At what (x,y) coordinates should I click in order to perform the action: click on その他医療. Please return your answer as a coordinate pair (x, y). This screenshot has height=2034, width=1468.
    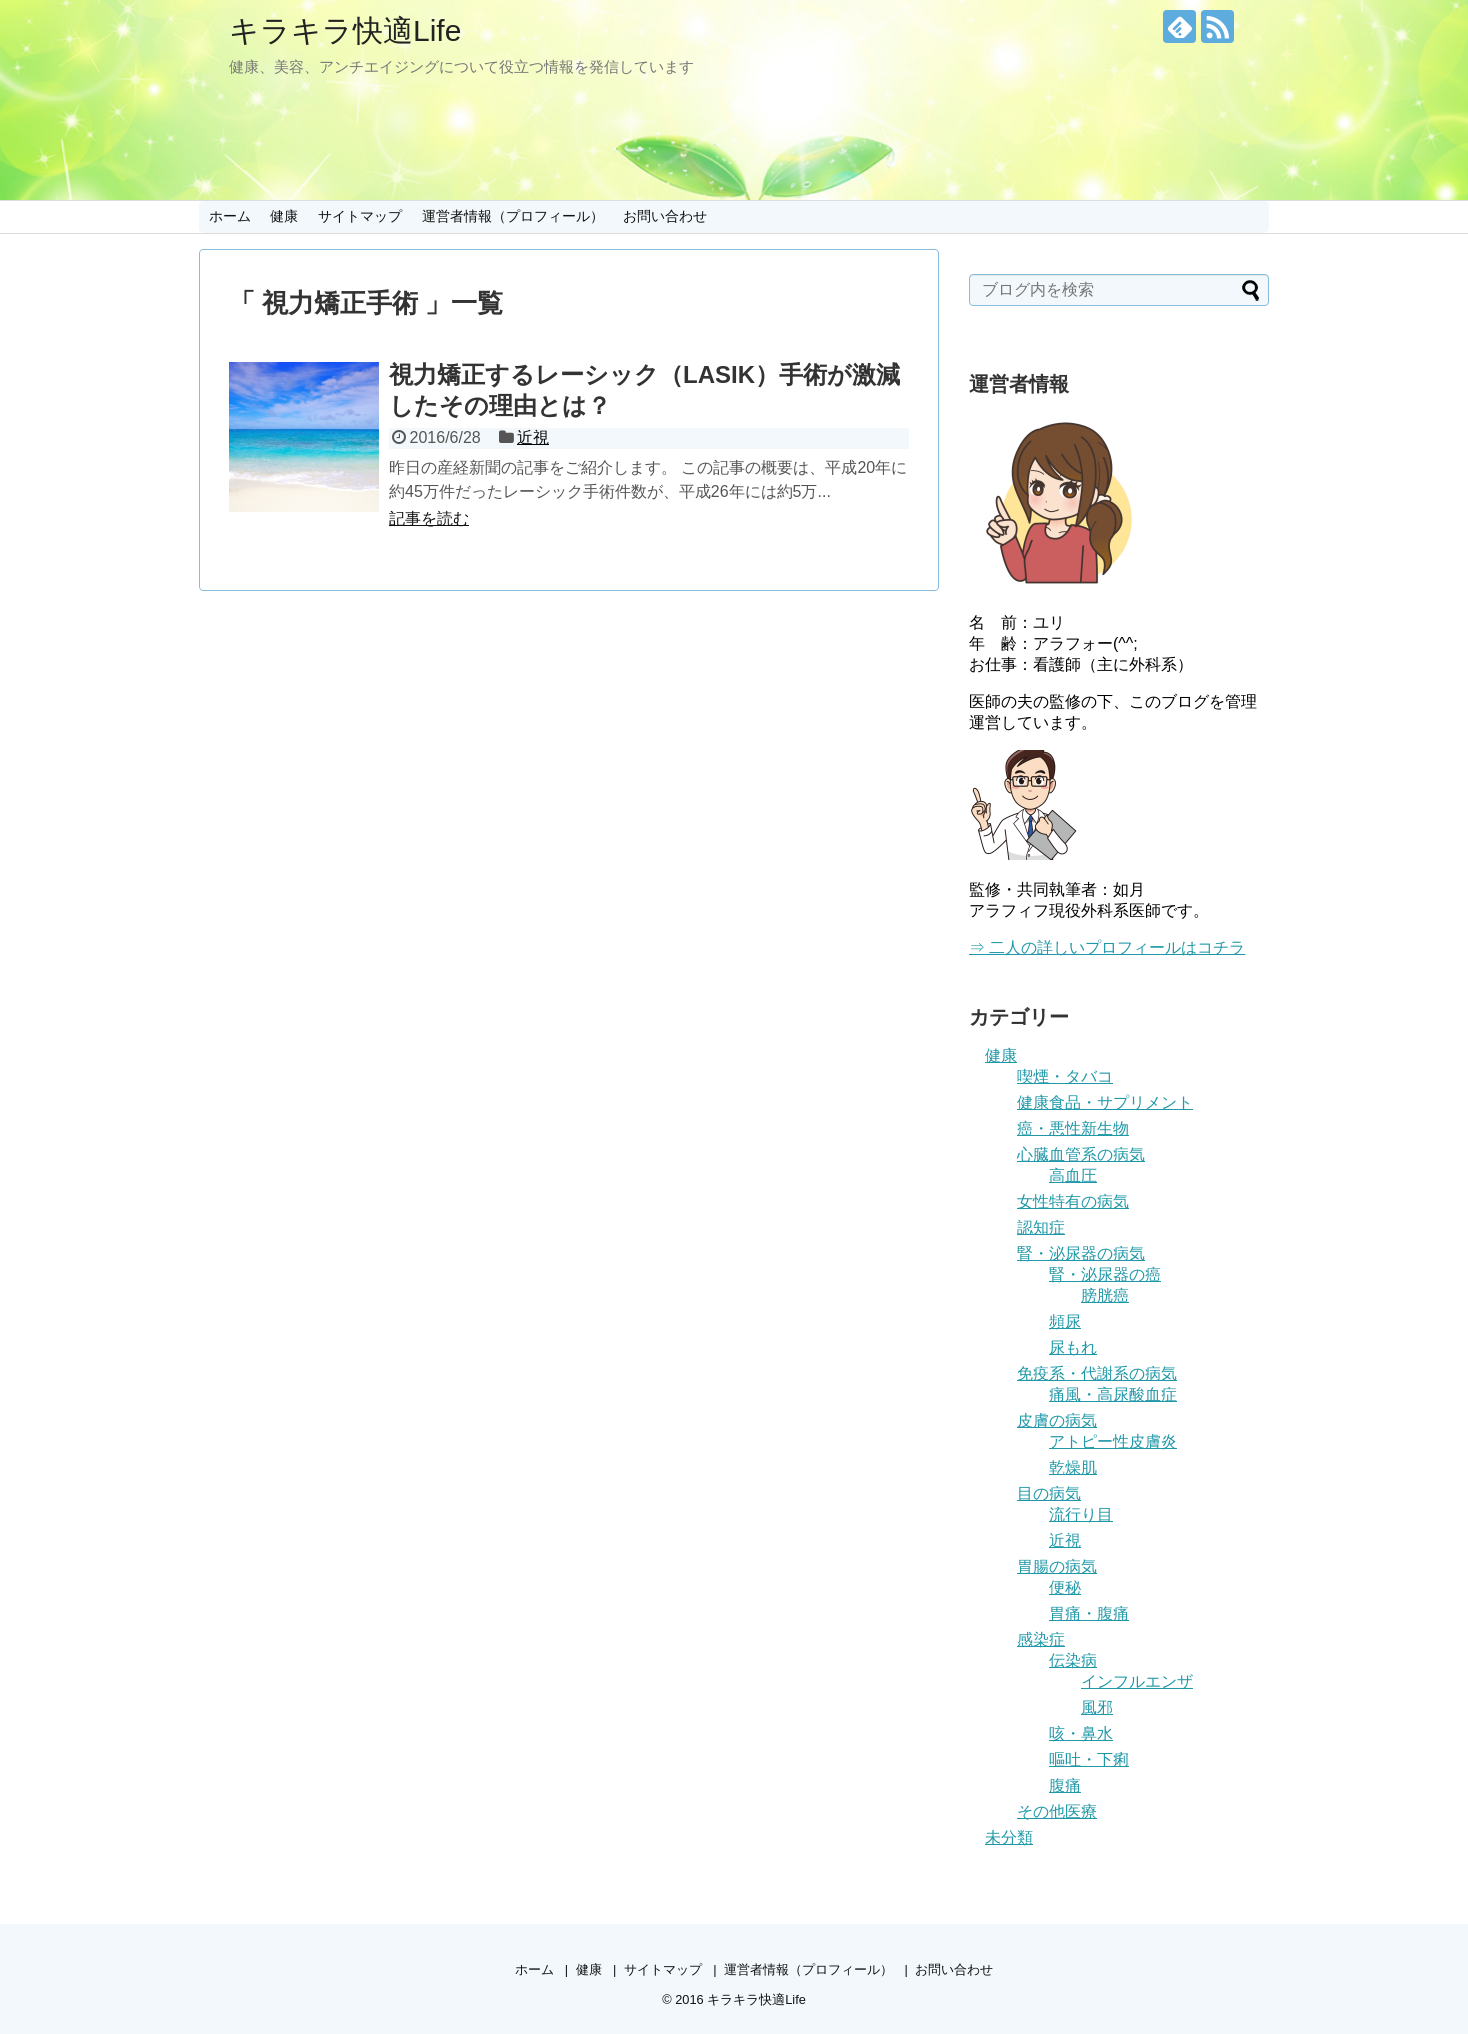
    Looking at the image, I should click on (1057, 1811).